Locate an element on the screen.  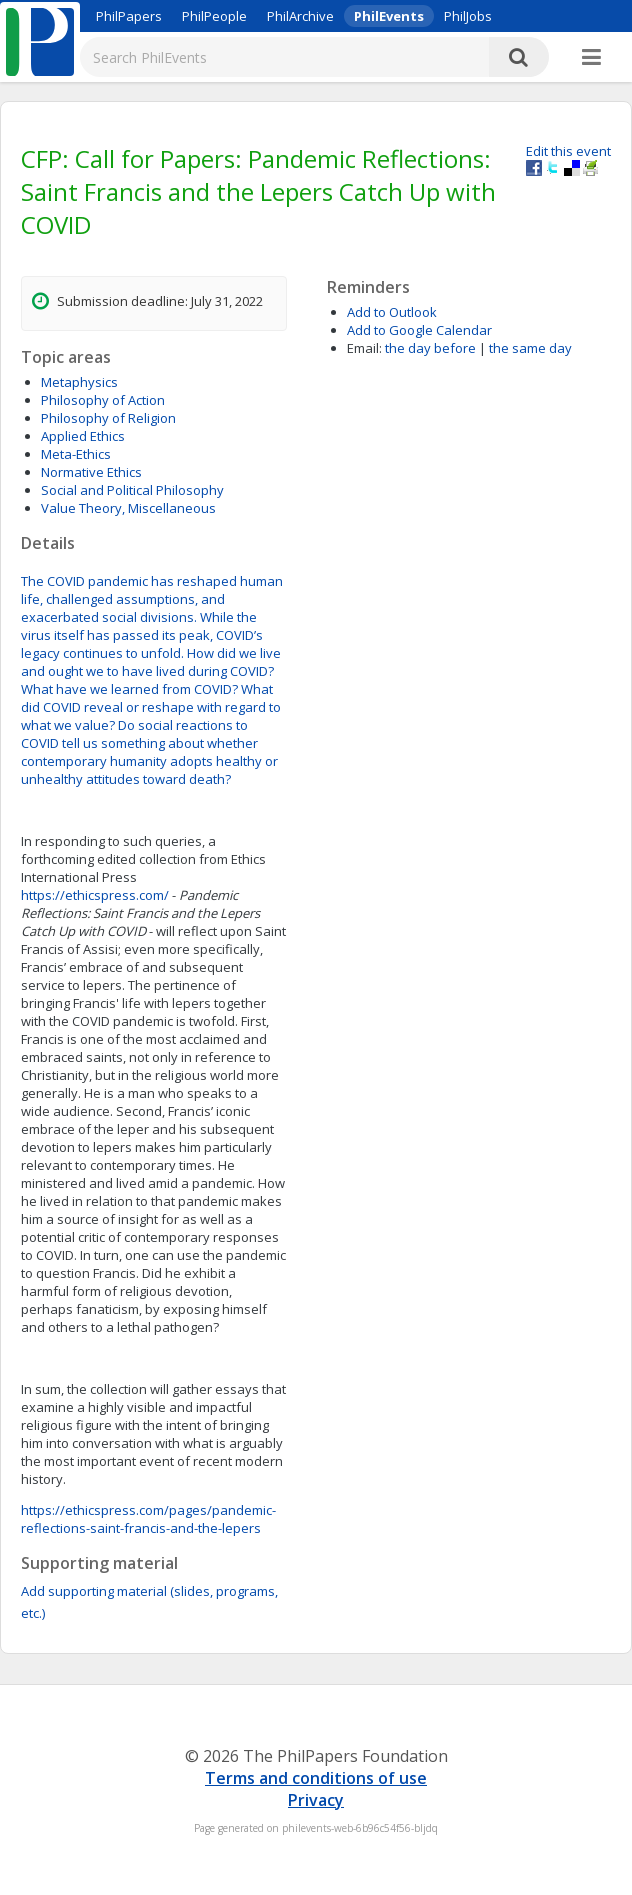
PhilArchive is located at coordinates (300, 16).